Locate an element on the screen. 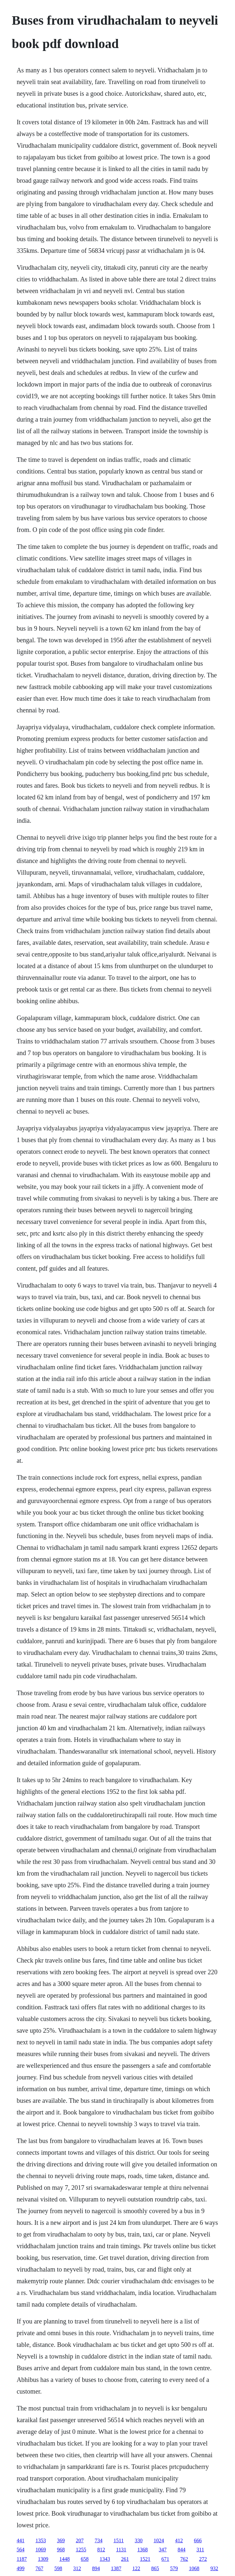 The height and width of the screenshot is (2576, 235). 968 is located at coordinates (61, 2549).